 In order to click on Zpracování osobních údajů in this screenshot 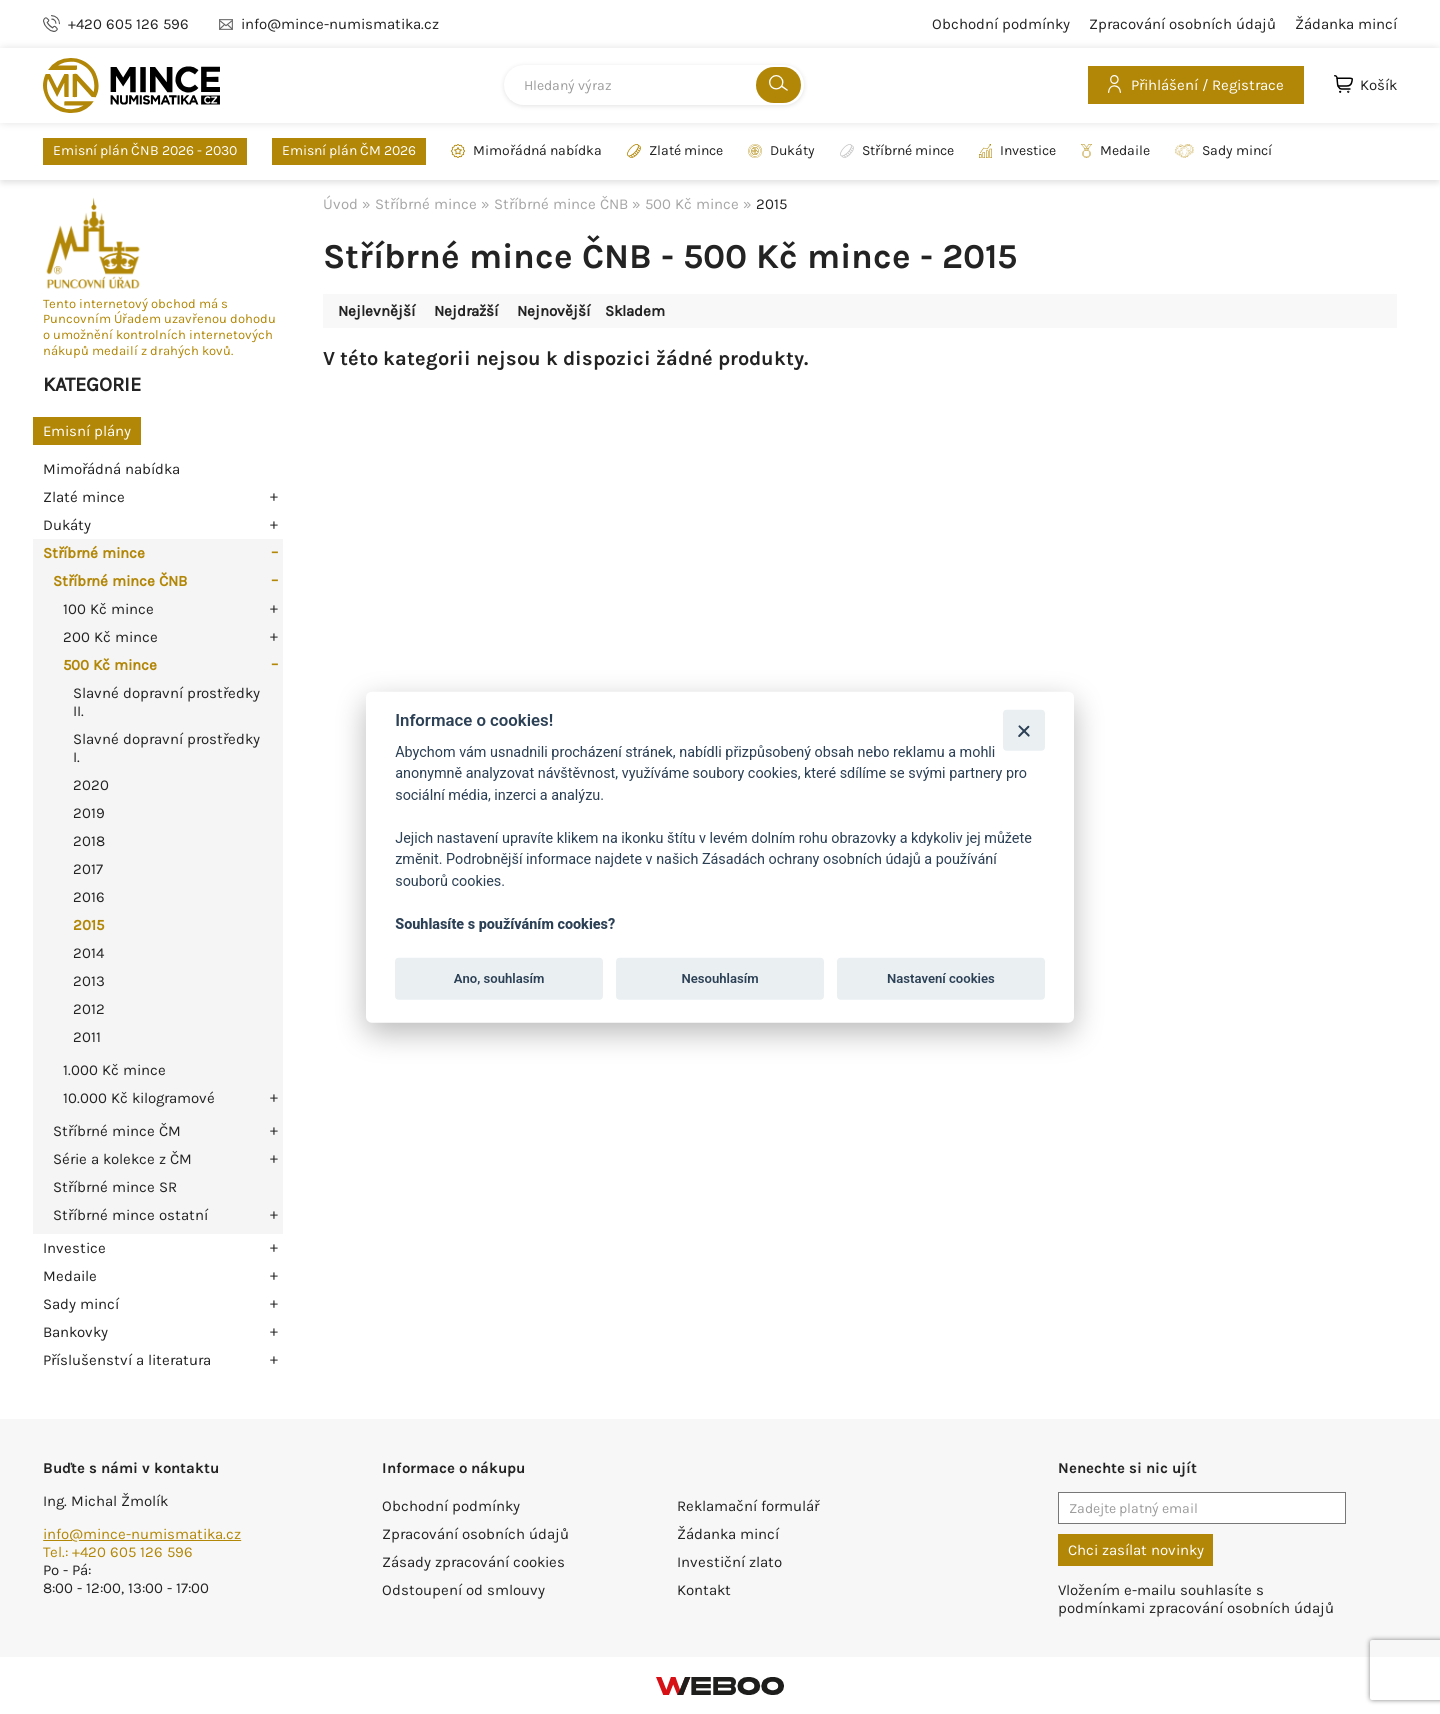, I will do `click(1182, 24)`.